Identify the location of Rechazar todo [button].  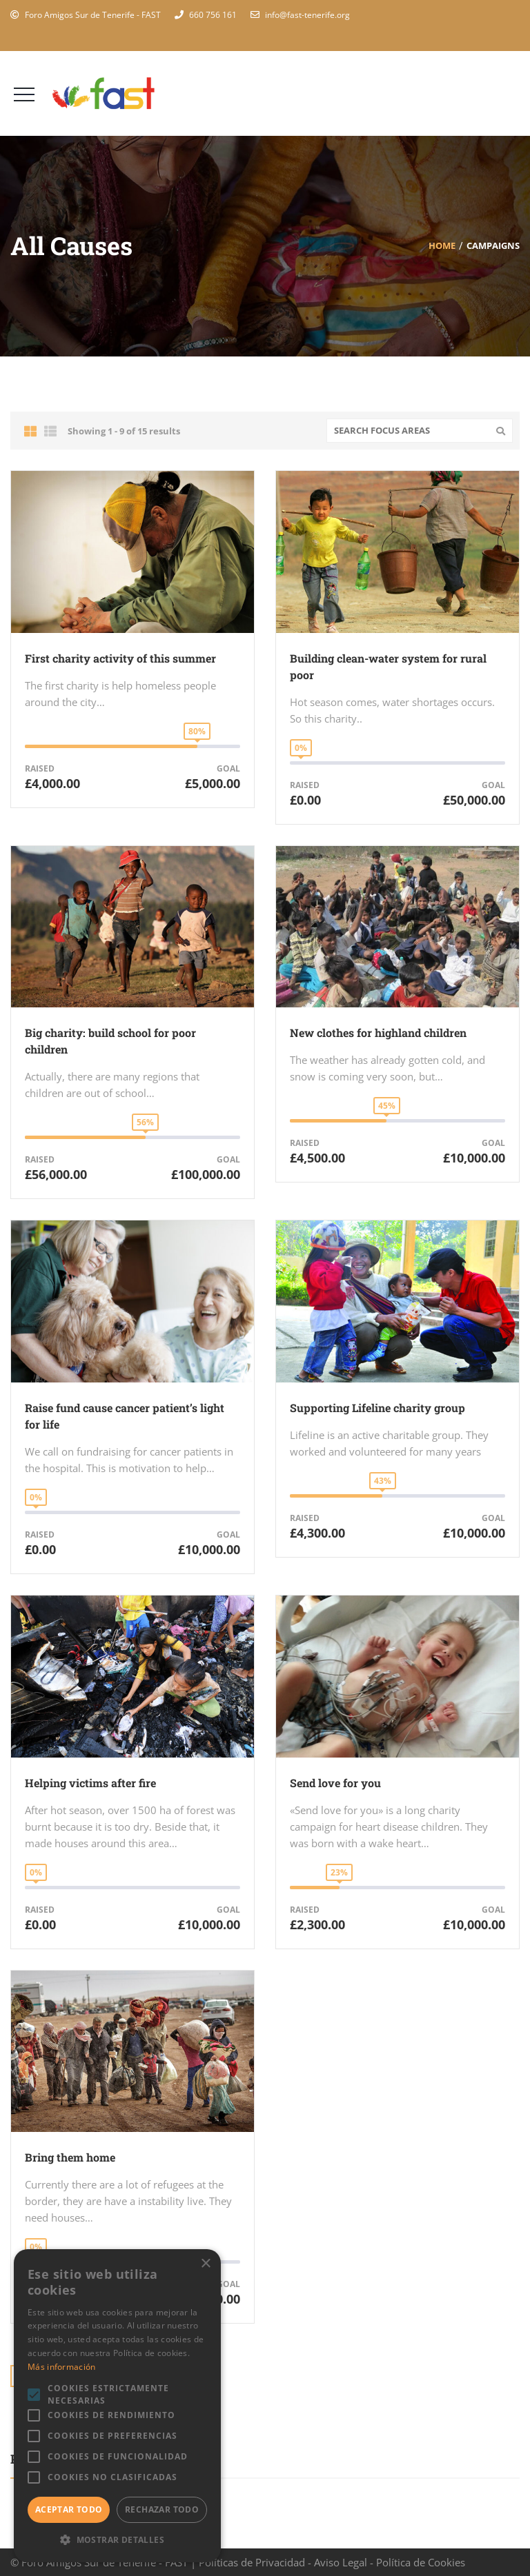
(162, 2509).